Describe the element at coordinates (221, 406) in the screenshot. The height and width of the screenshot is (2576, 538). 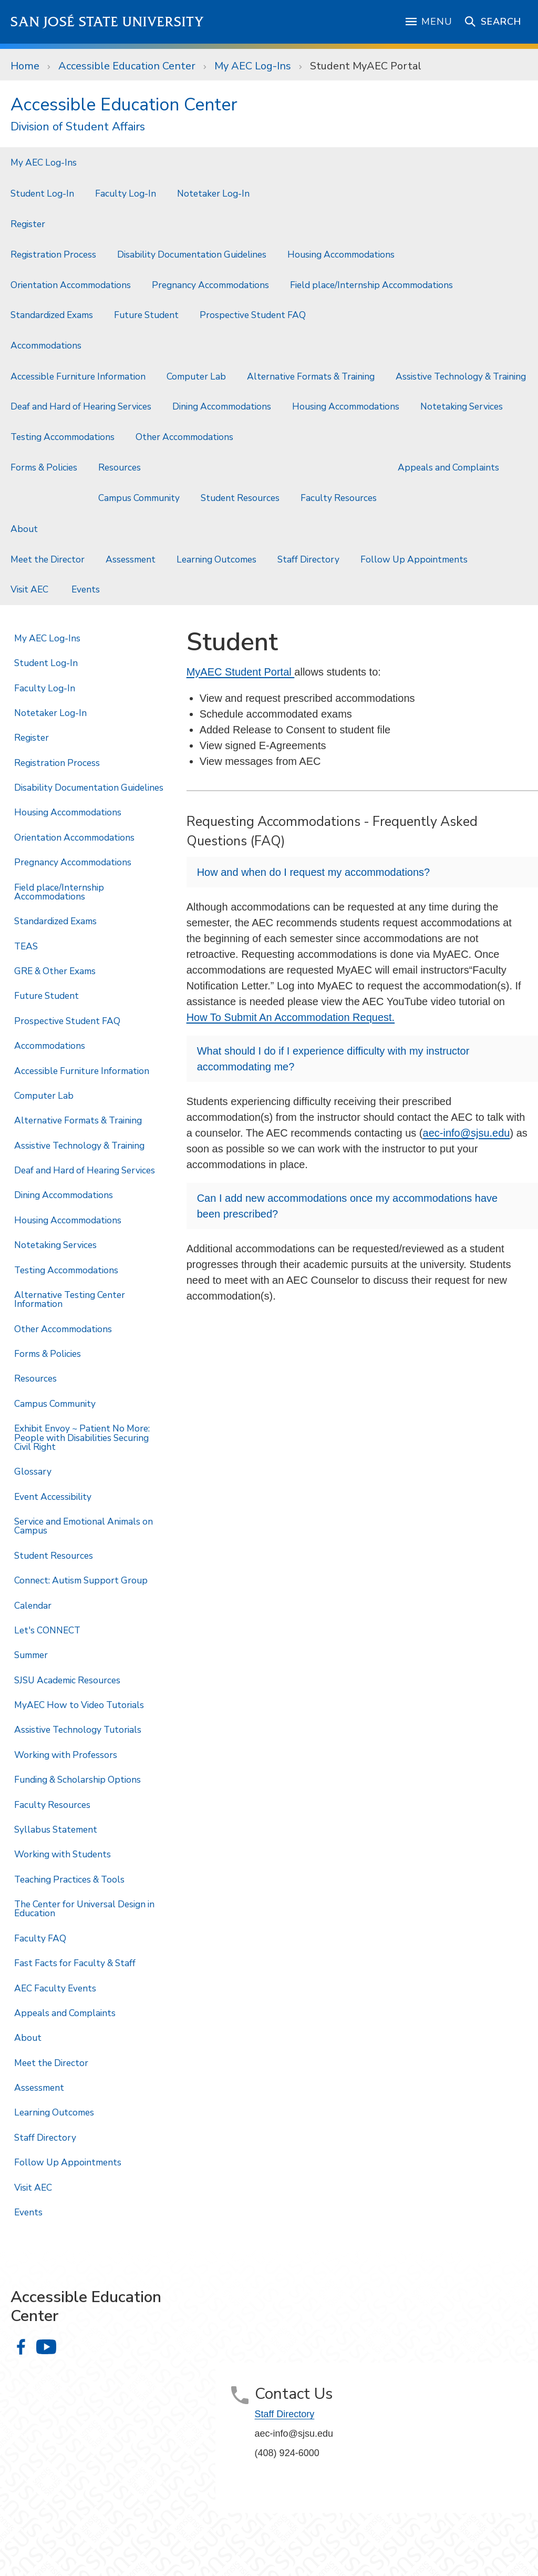
I see `Dining Accommodations` at that location.